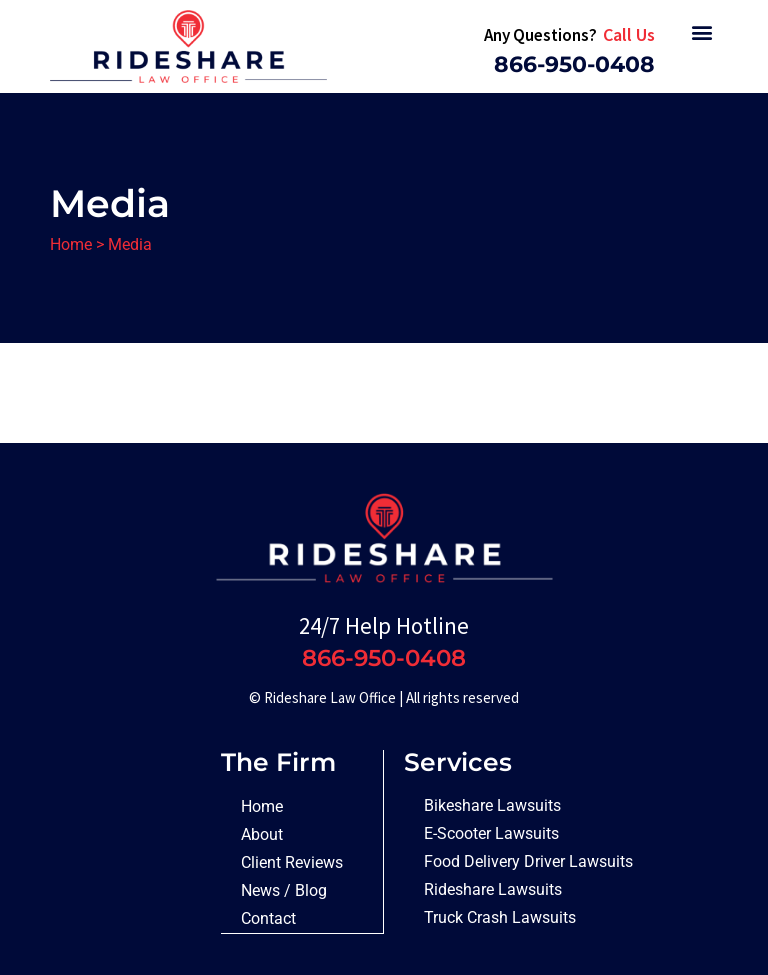  What do you see at coordinates (493, 889) in the screenshot?
I see `Rideshare Lawsuits` at bounding box center [493, 889].